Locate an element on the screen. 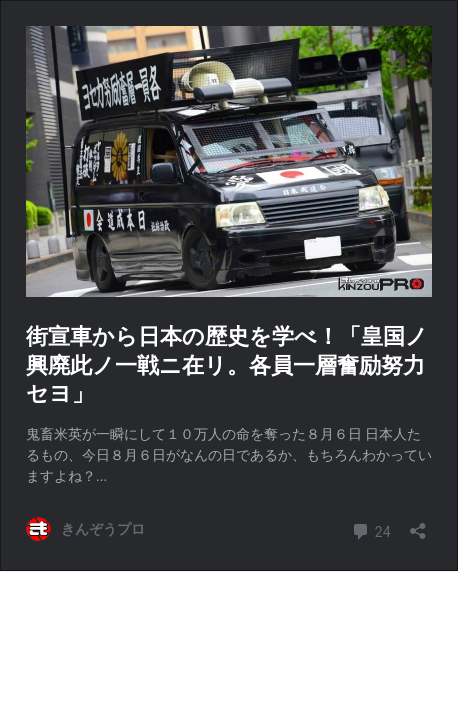  [共有ダイアログを開く] is located at coordinates (418, 524).